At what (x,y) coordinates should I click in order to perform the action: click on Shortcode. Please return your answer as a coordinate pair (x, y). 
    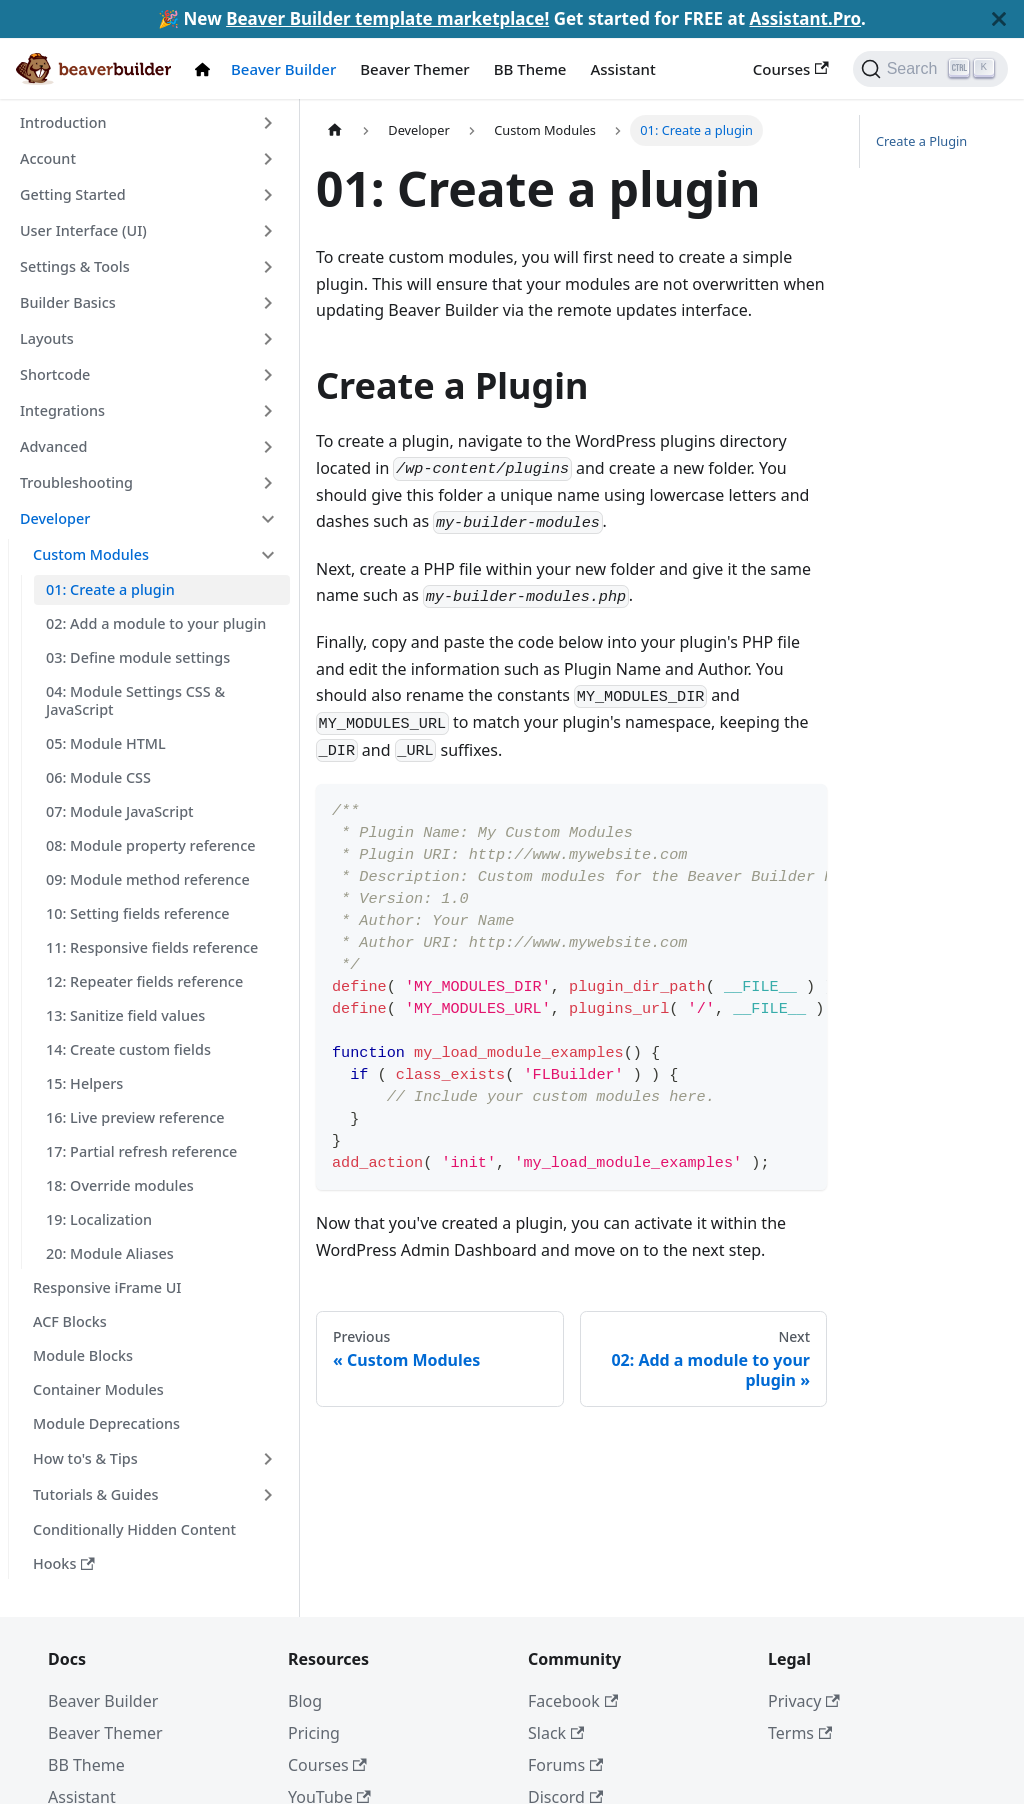
    Looking at the image, I should click on (55, 374).